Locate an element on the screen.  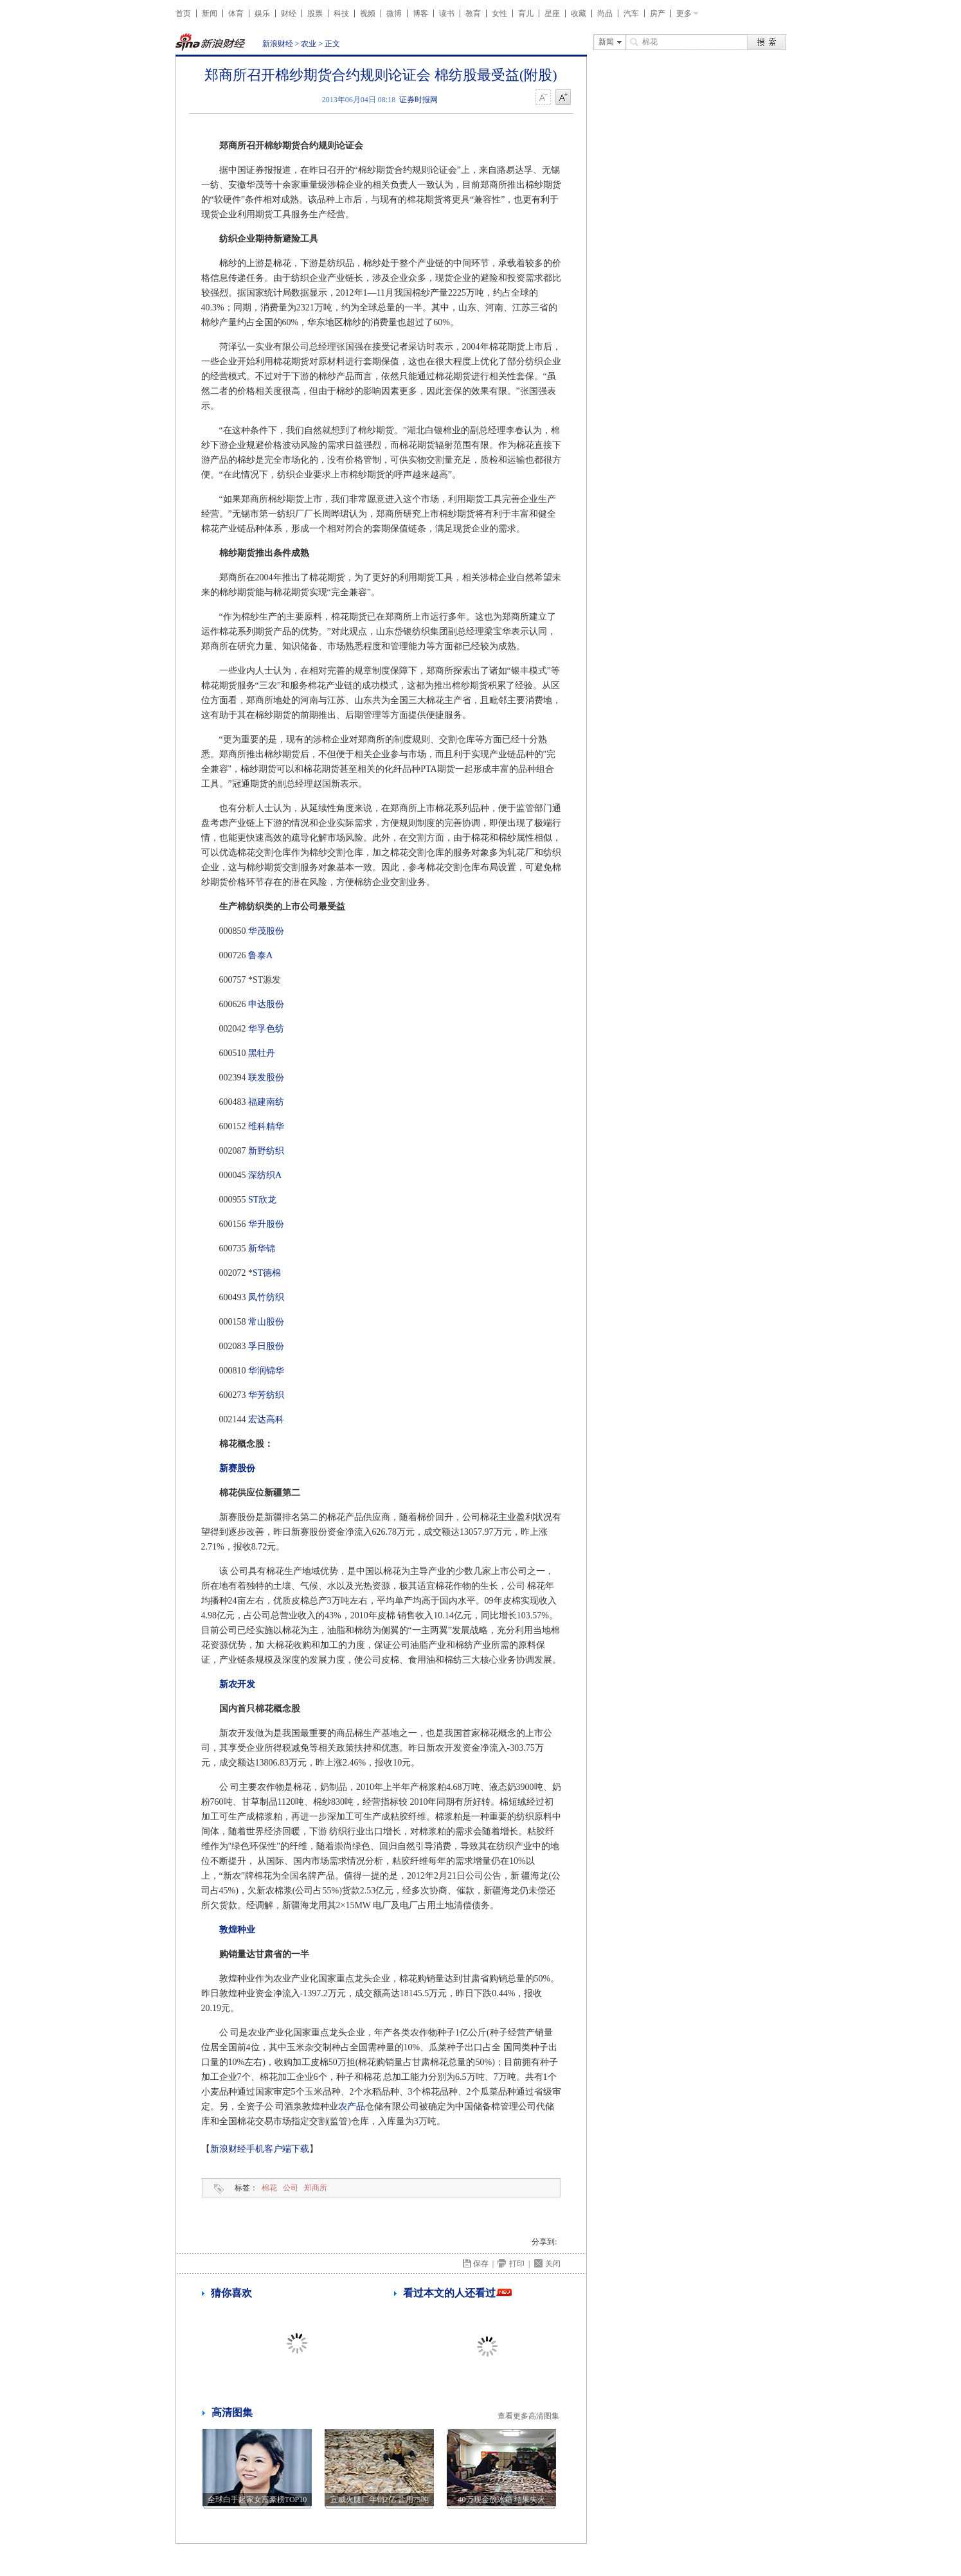
黑牡丹 is located at coordinates (261, 1053).